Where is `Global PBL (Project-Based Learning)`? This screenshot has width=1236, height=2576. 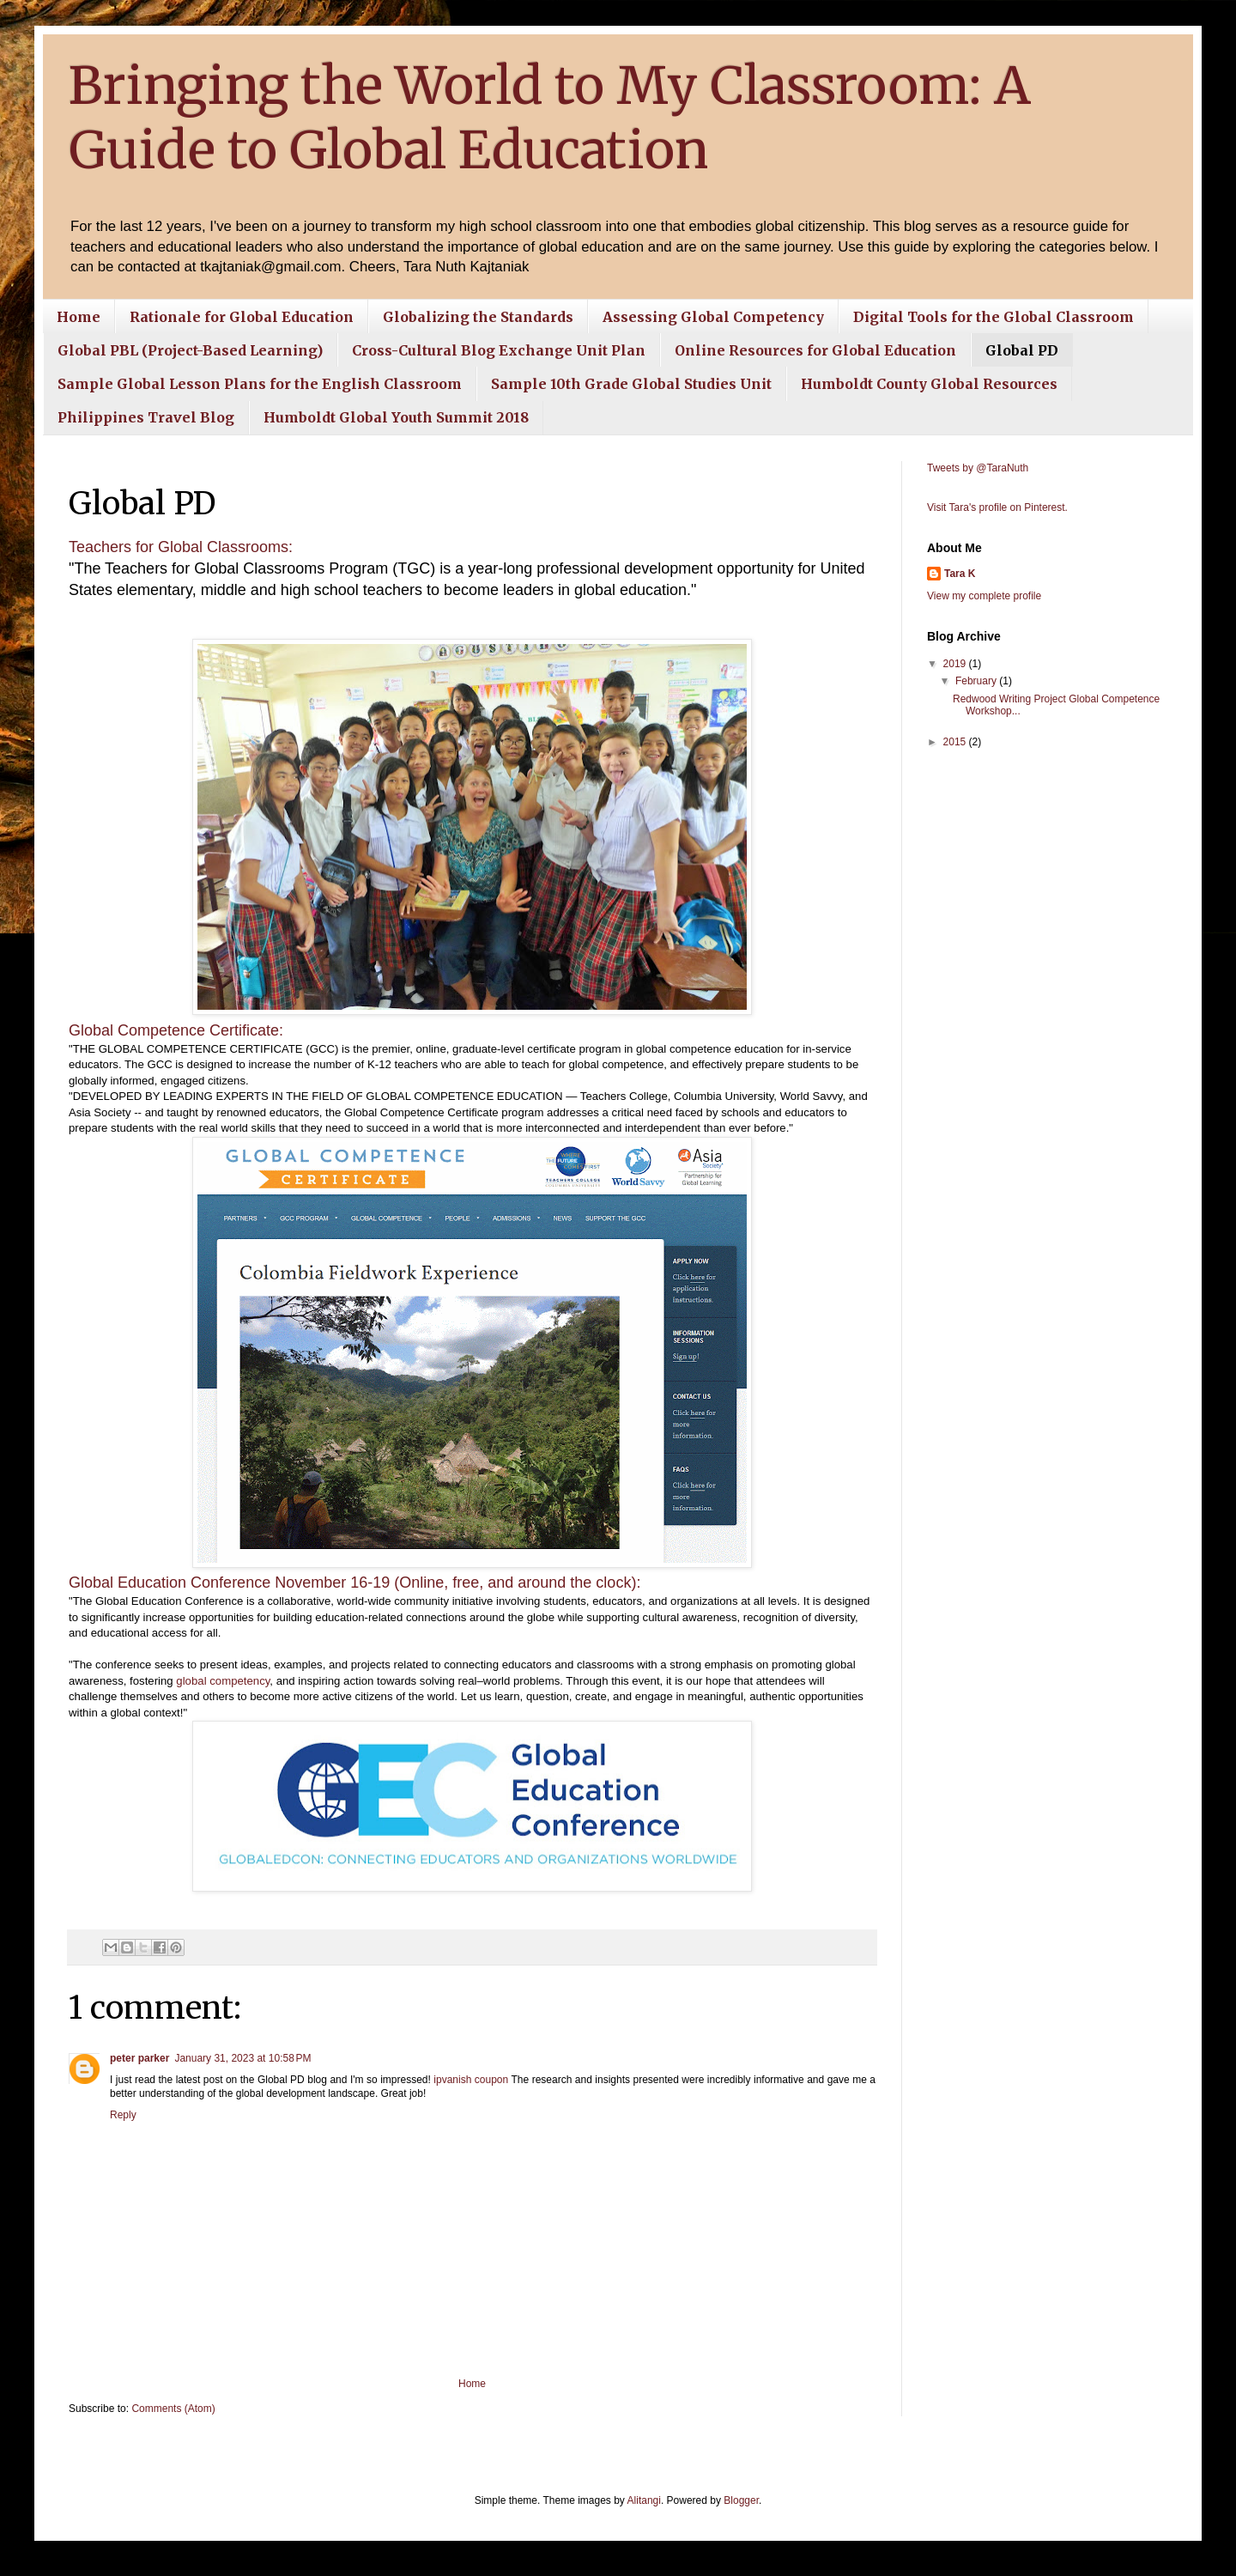 Global PBL (Project-Based Learning) is located at coordinates (190, 350).